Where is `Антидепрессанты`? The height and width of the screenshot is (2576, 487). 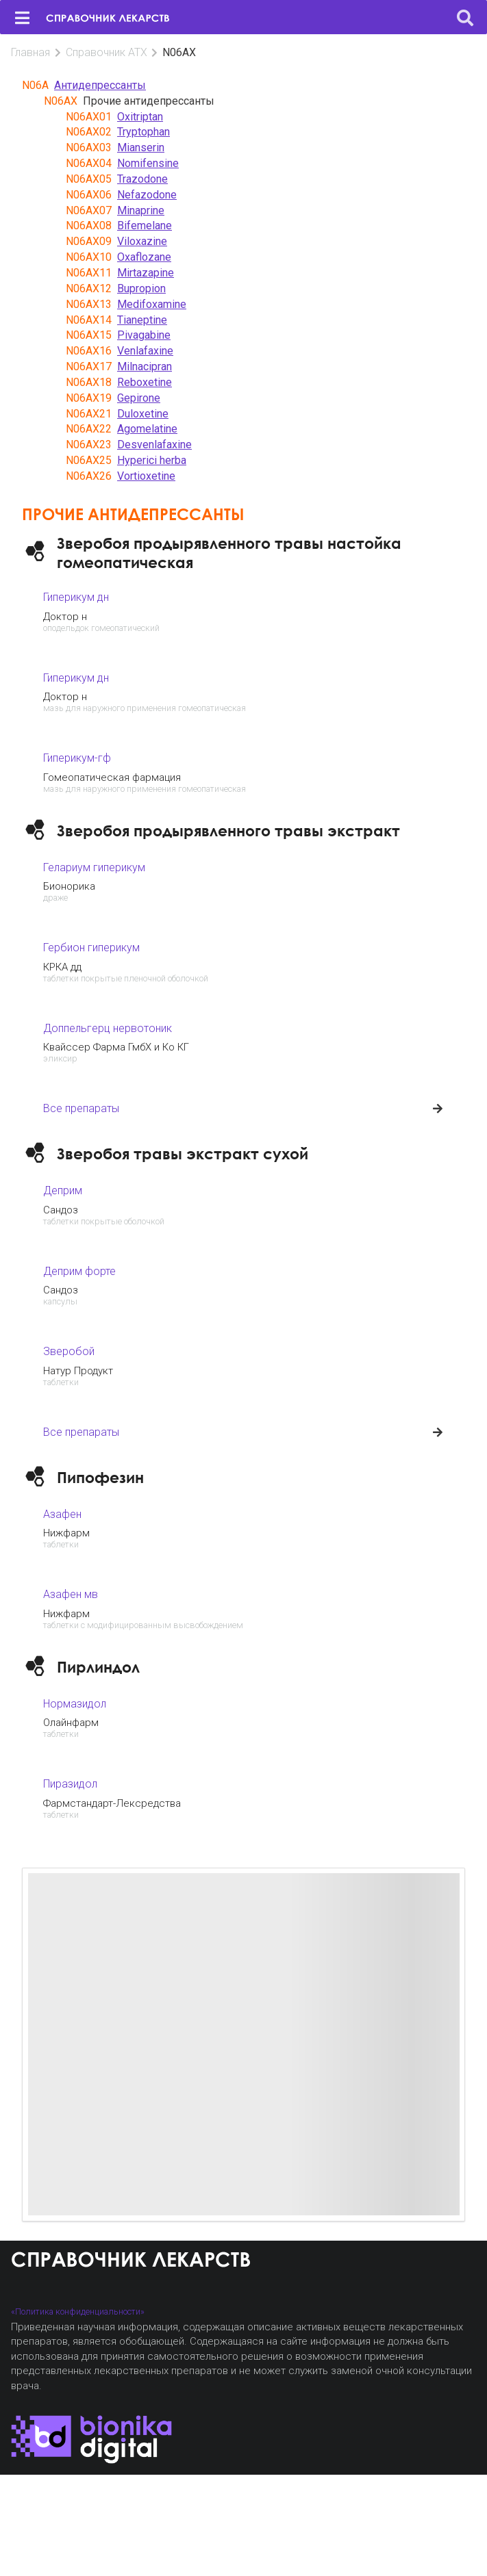 Антидепрессанты is located at coordinates (100, 85).